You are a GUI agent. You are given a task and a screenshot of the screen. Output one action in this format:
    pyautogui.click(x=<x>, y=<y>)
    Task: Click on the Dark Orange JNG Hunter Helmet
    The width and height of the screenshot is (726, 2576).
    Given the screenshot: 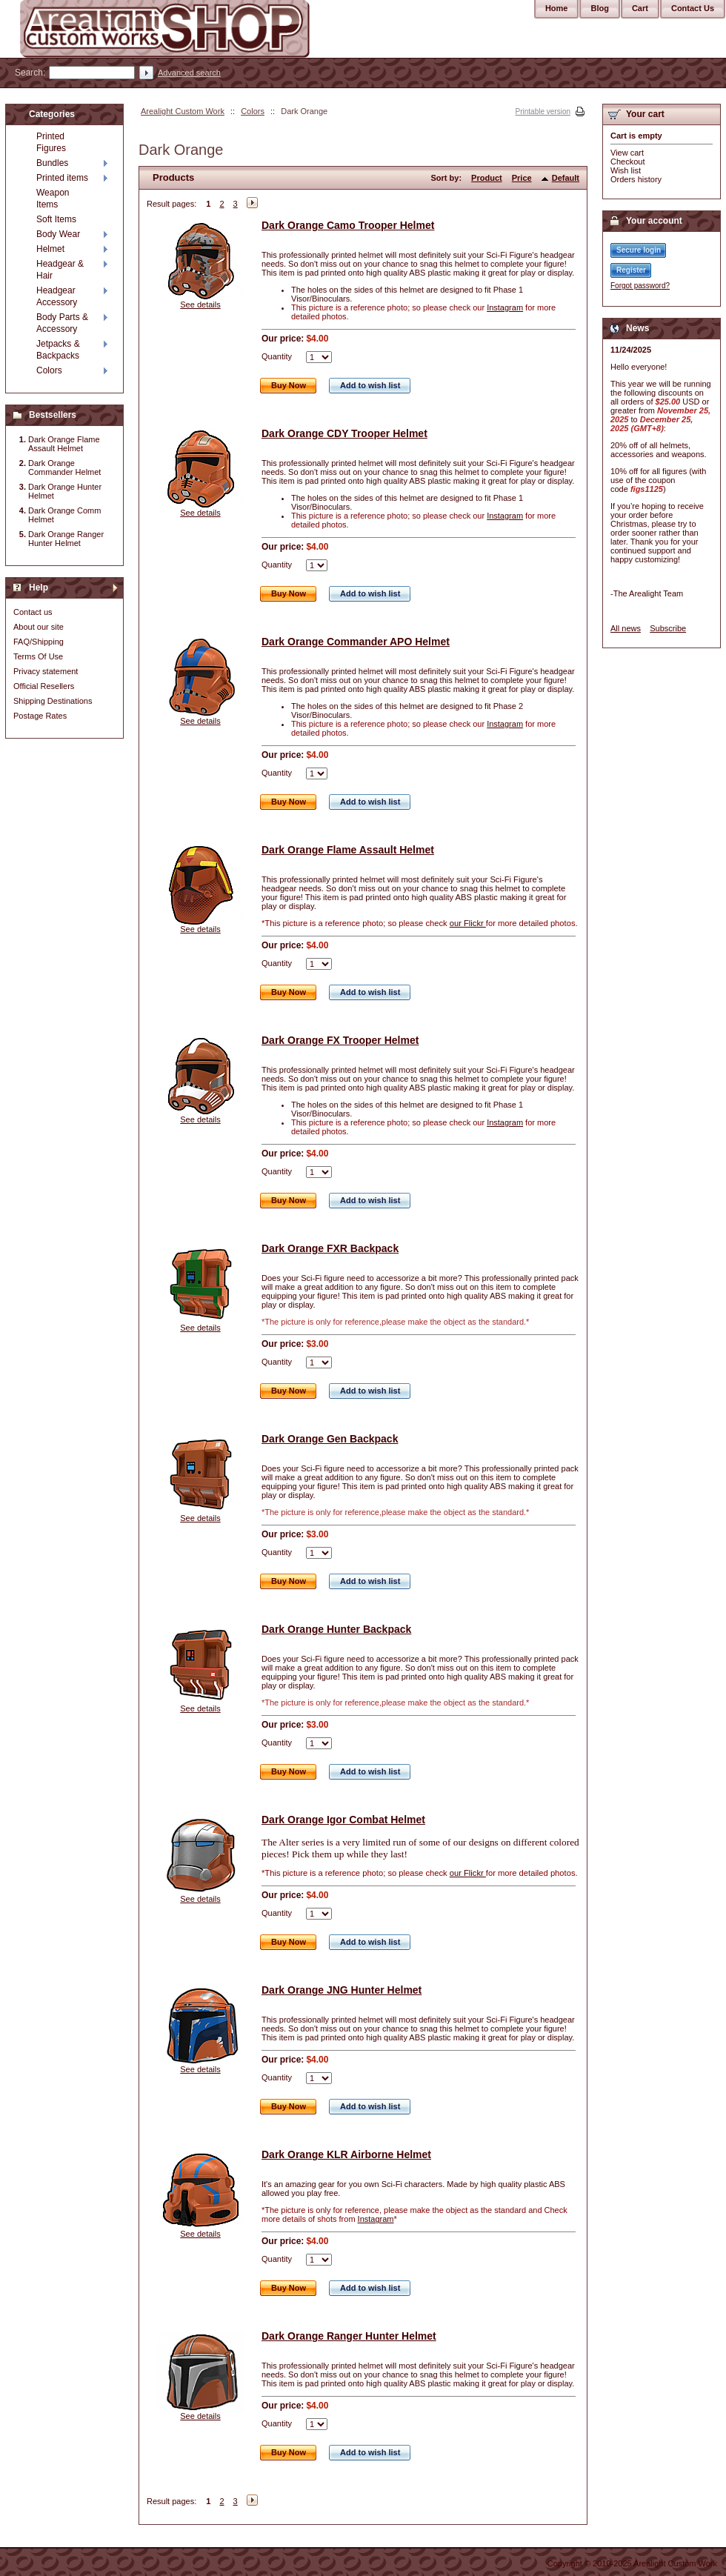 What is the action you would take?
    pyautogui.click(x=342, y=1990)
    